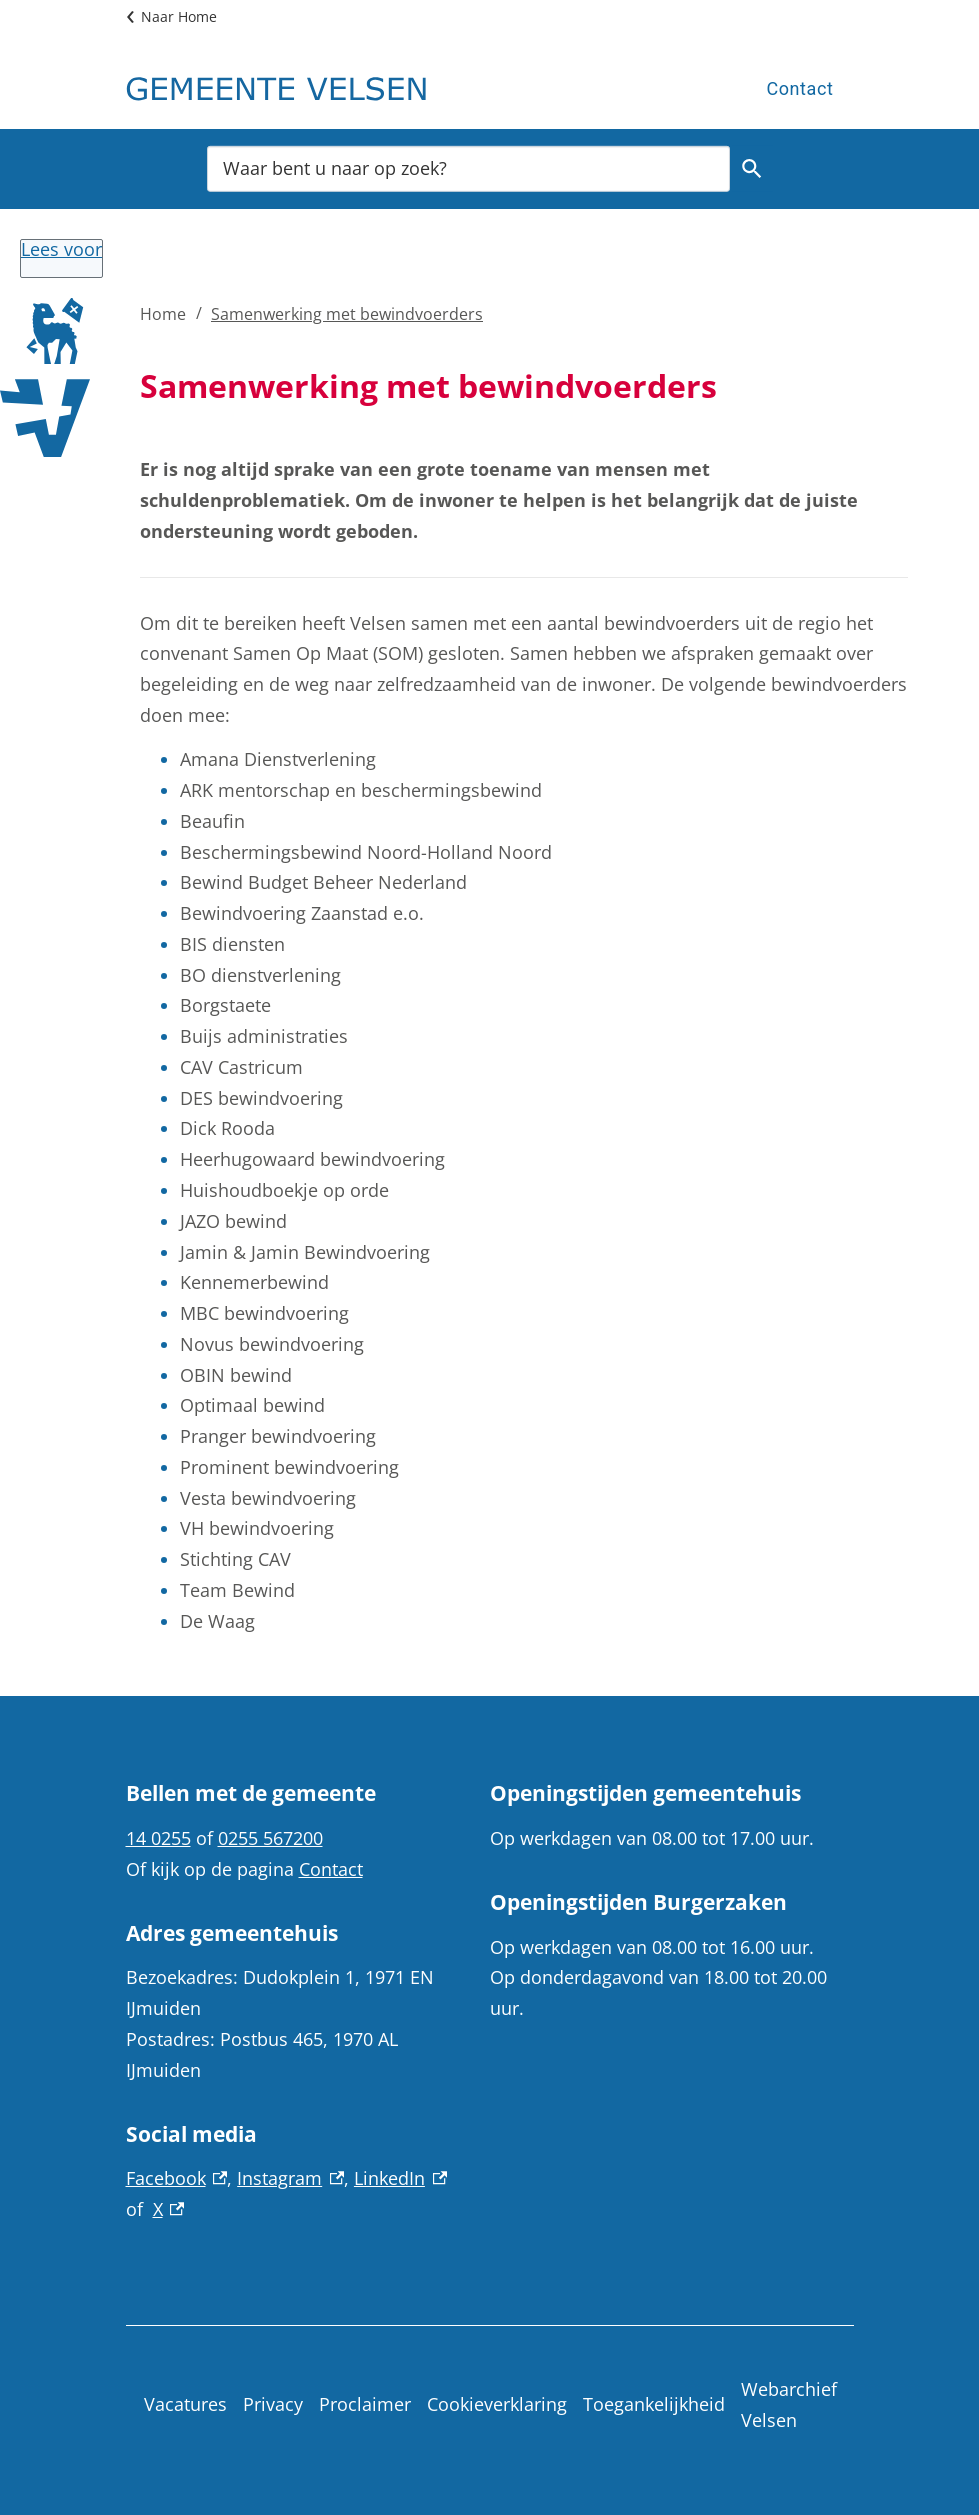 The width and height of the screenshot is (979, 2515). Describe the element at coordinates (347, 314) in the screenshot. I see `Samenwerking met bewindvoerders` at that location.